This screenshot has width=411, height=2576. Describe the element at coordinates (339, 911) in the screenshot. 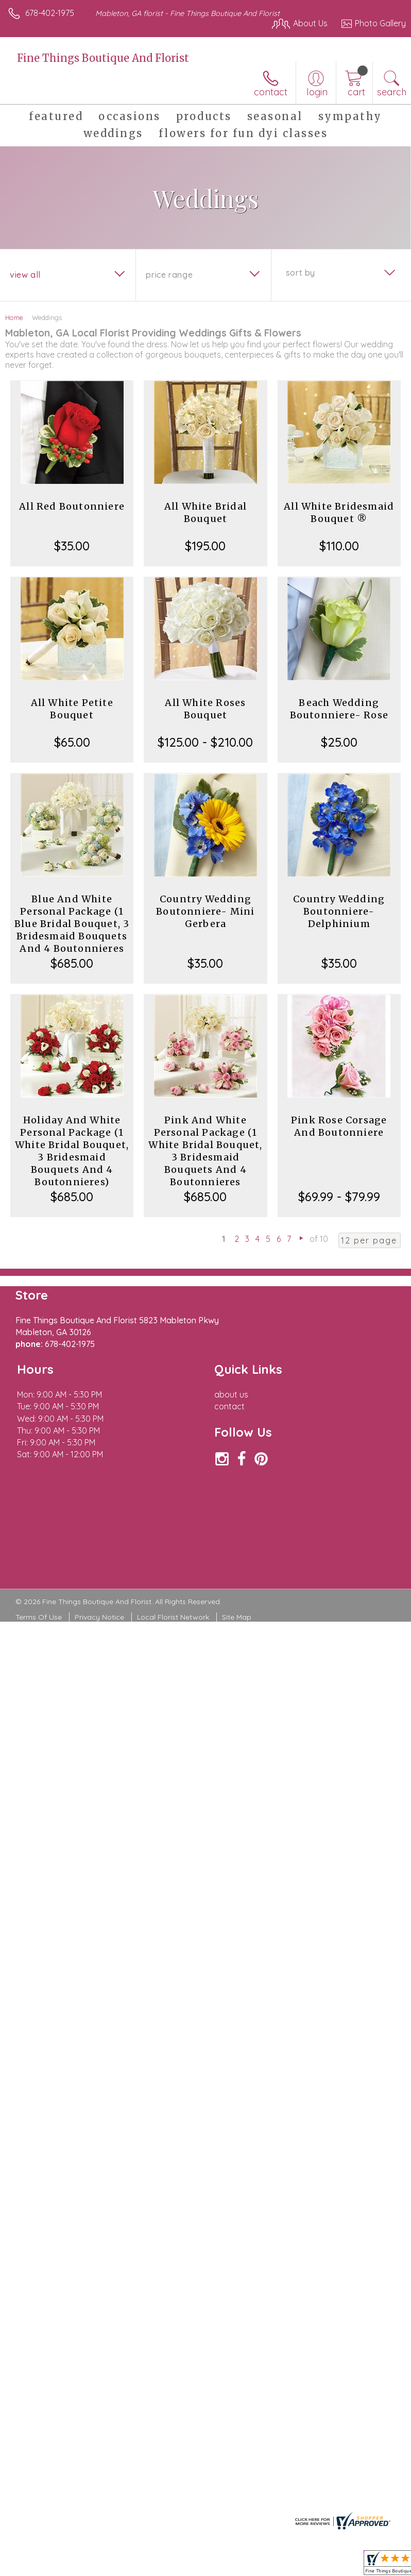

I see `Country Wedding Boutonniere- Delphinium` at that location.